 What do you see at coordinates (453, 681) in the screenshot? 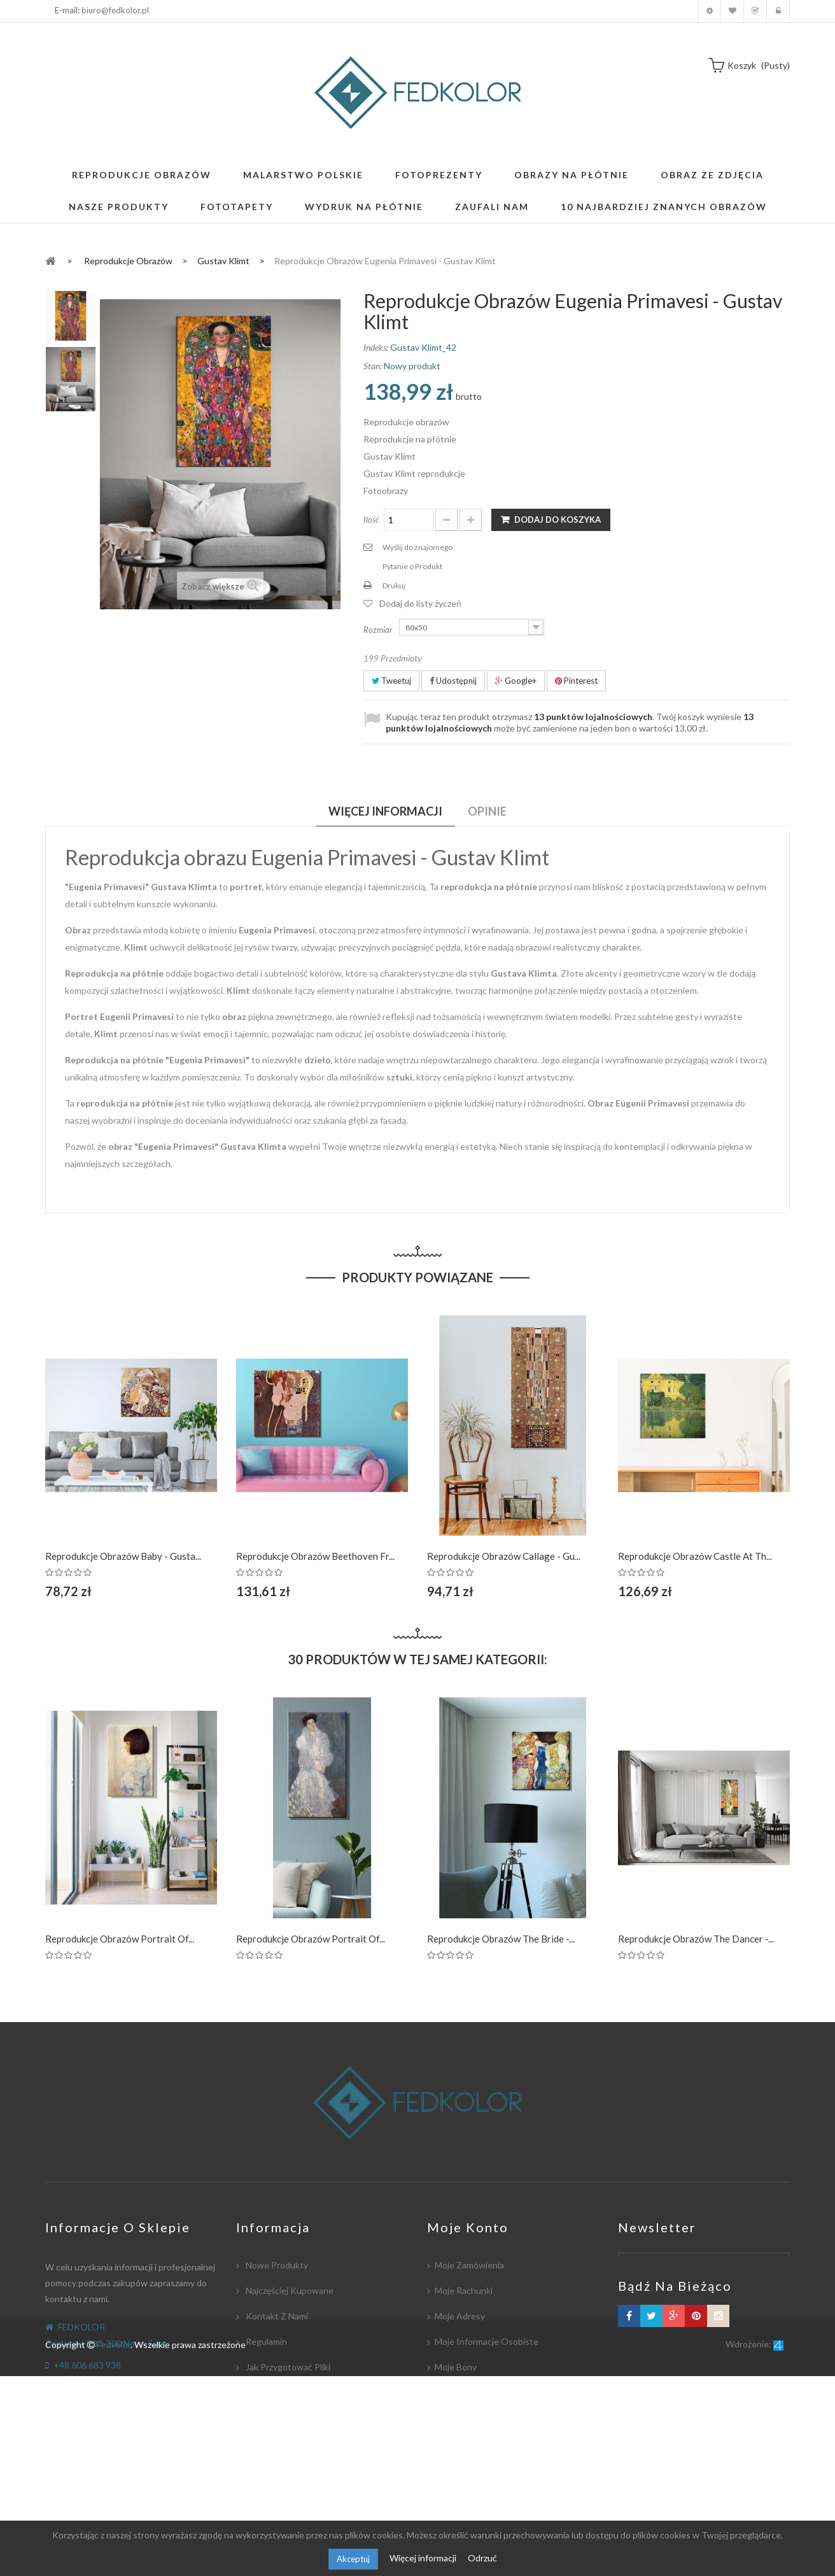
I see `Udostępnij` at bounding box center [453, 681].